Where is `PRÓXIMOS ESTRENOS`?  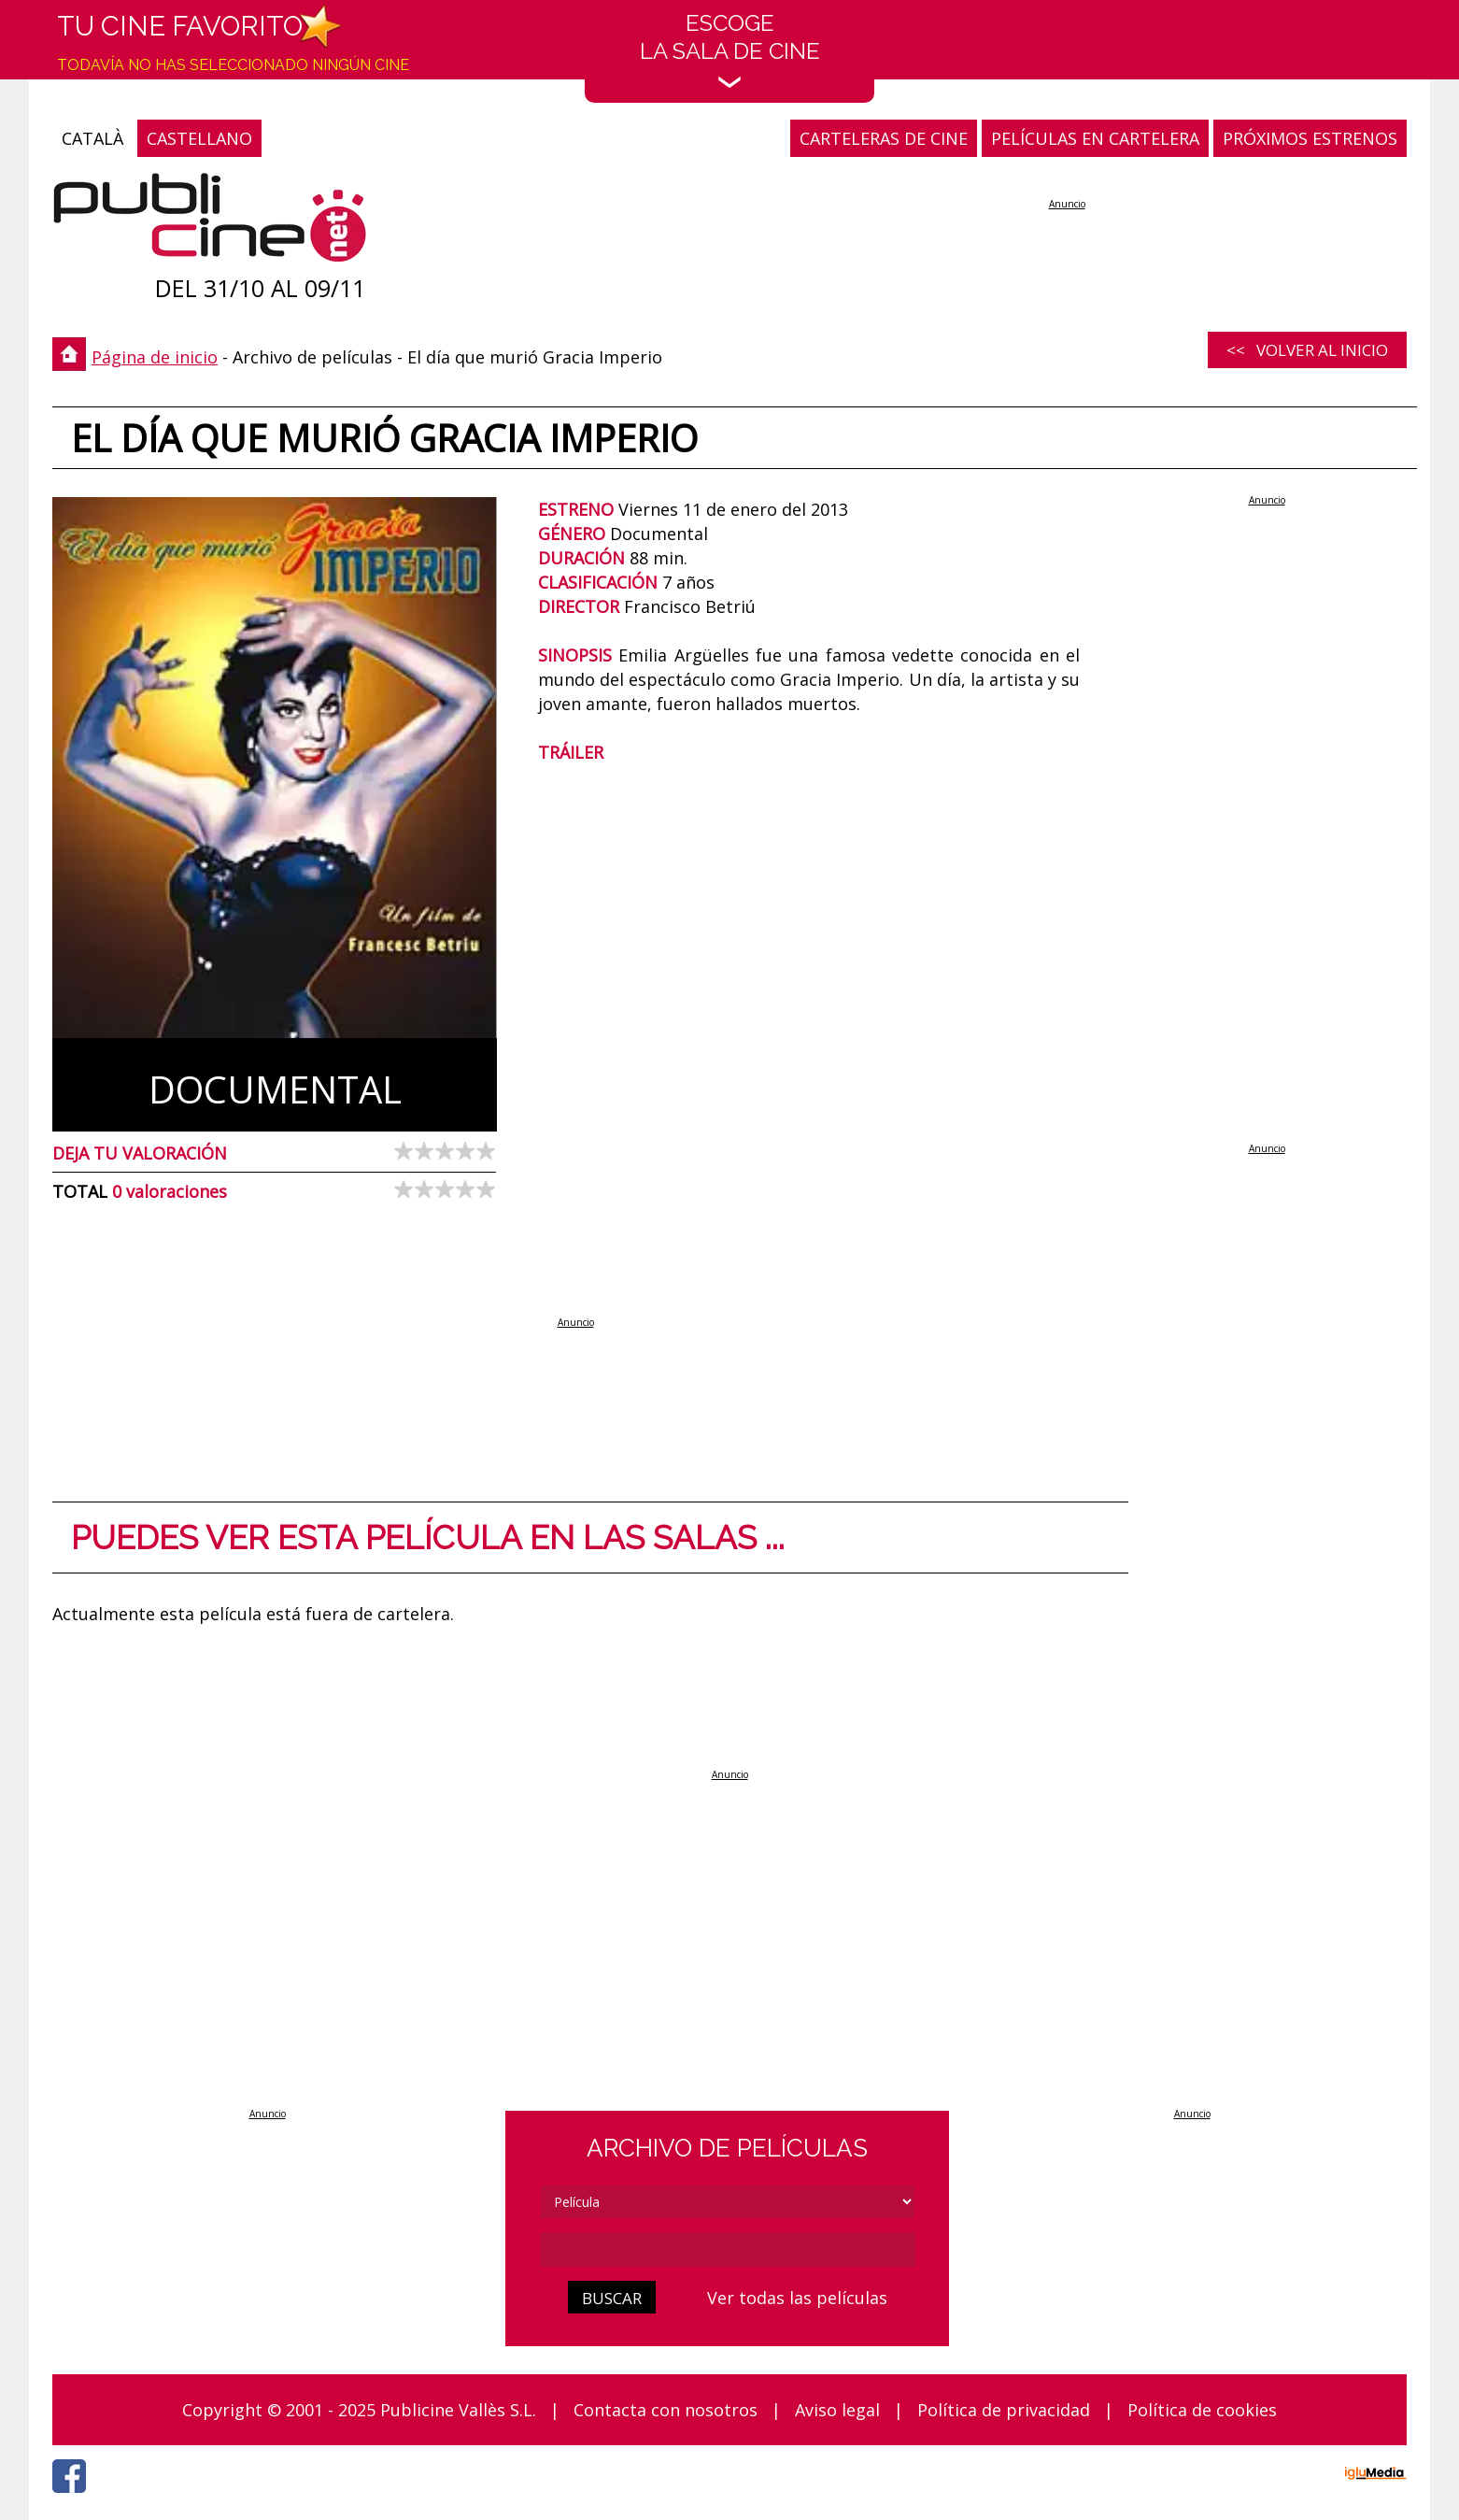 PRÓXIMOS ESTRENOS is located at coordinates (1310, 138).